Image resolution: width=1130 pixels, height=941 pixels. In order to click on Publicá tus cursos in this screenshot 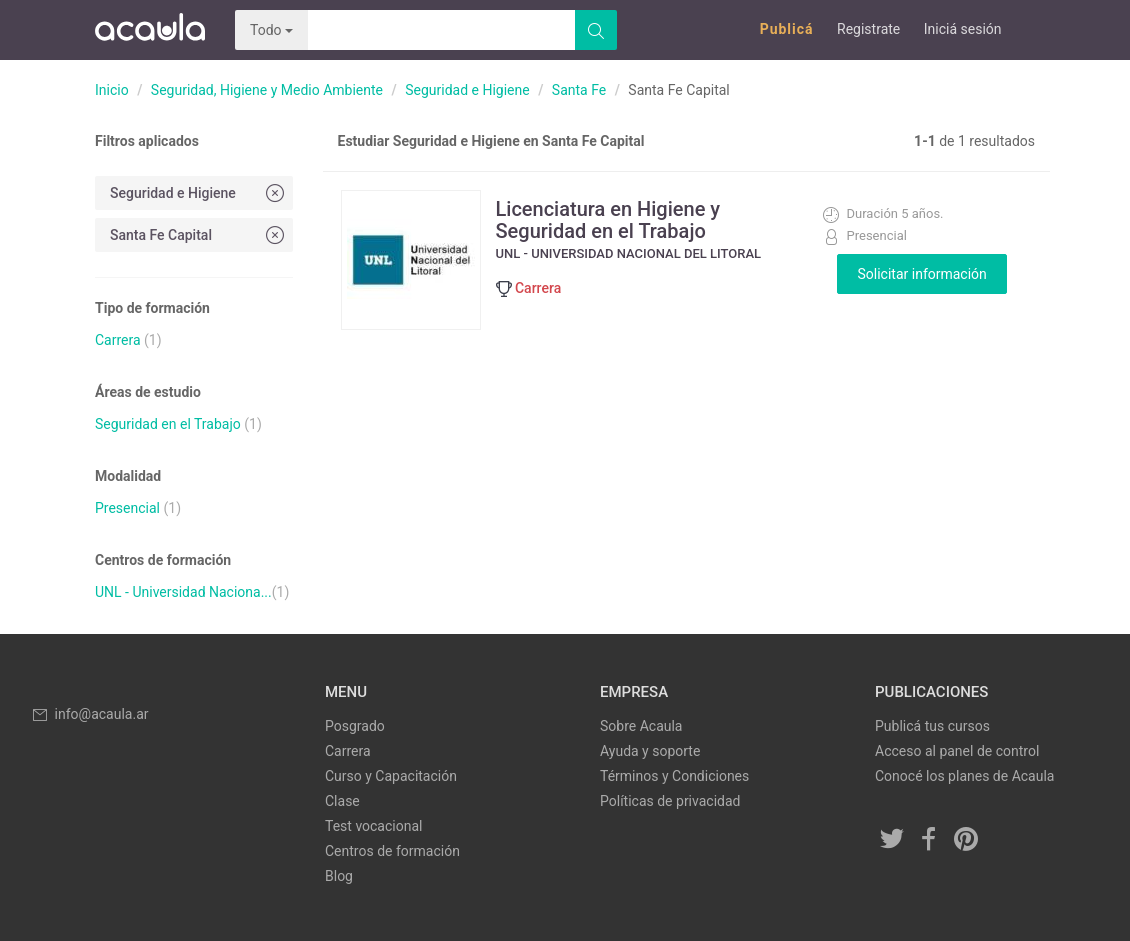, I will do `click(932, 726)`.